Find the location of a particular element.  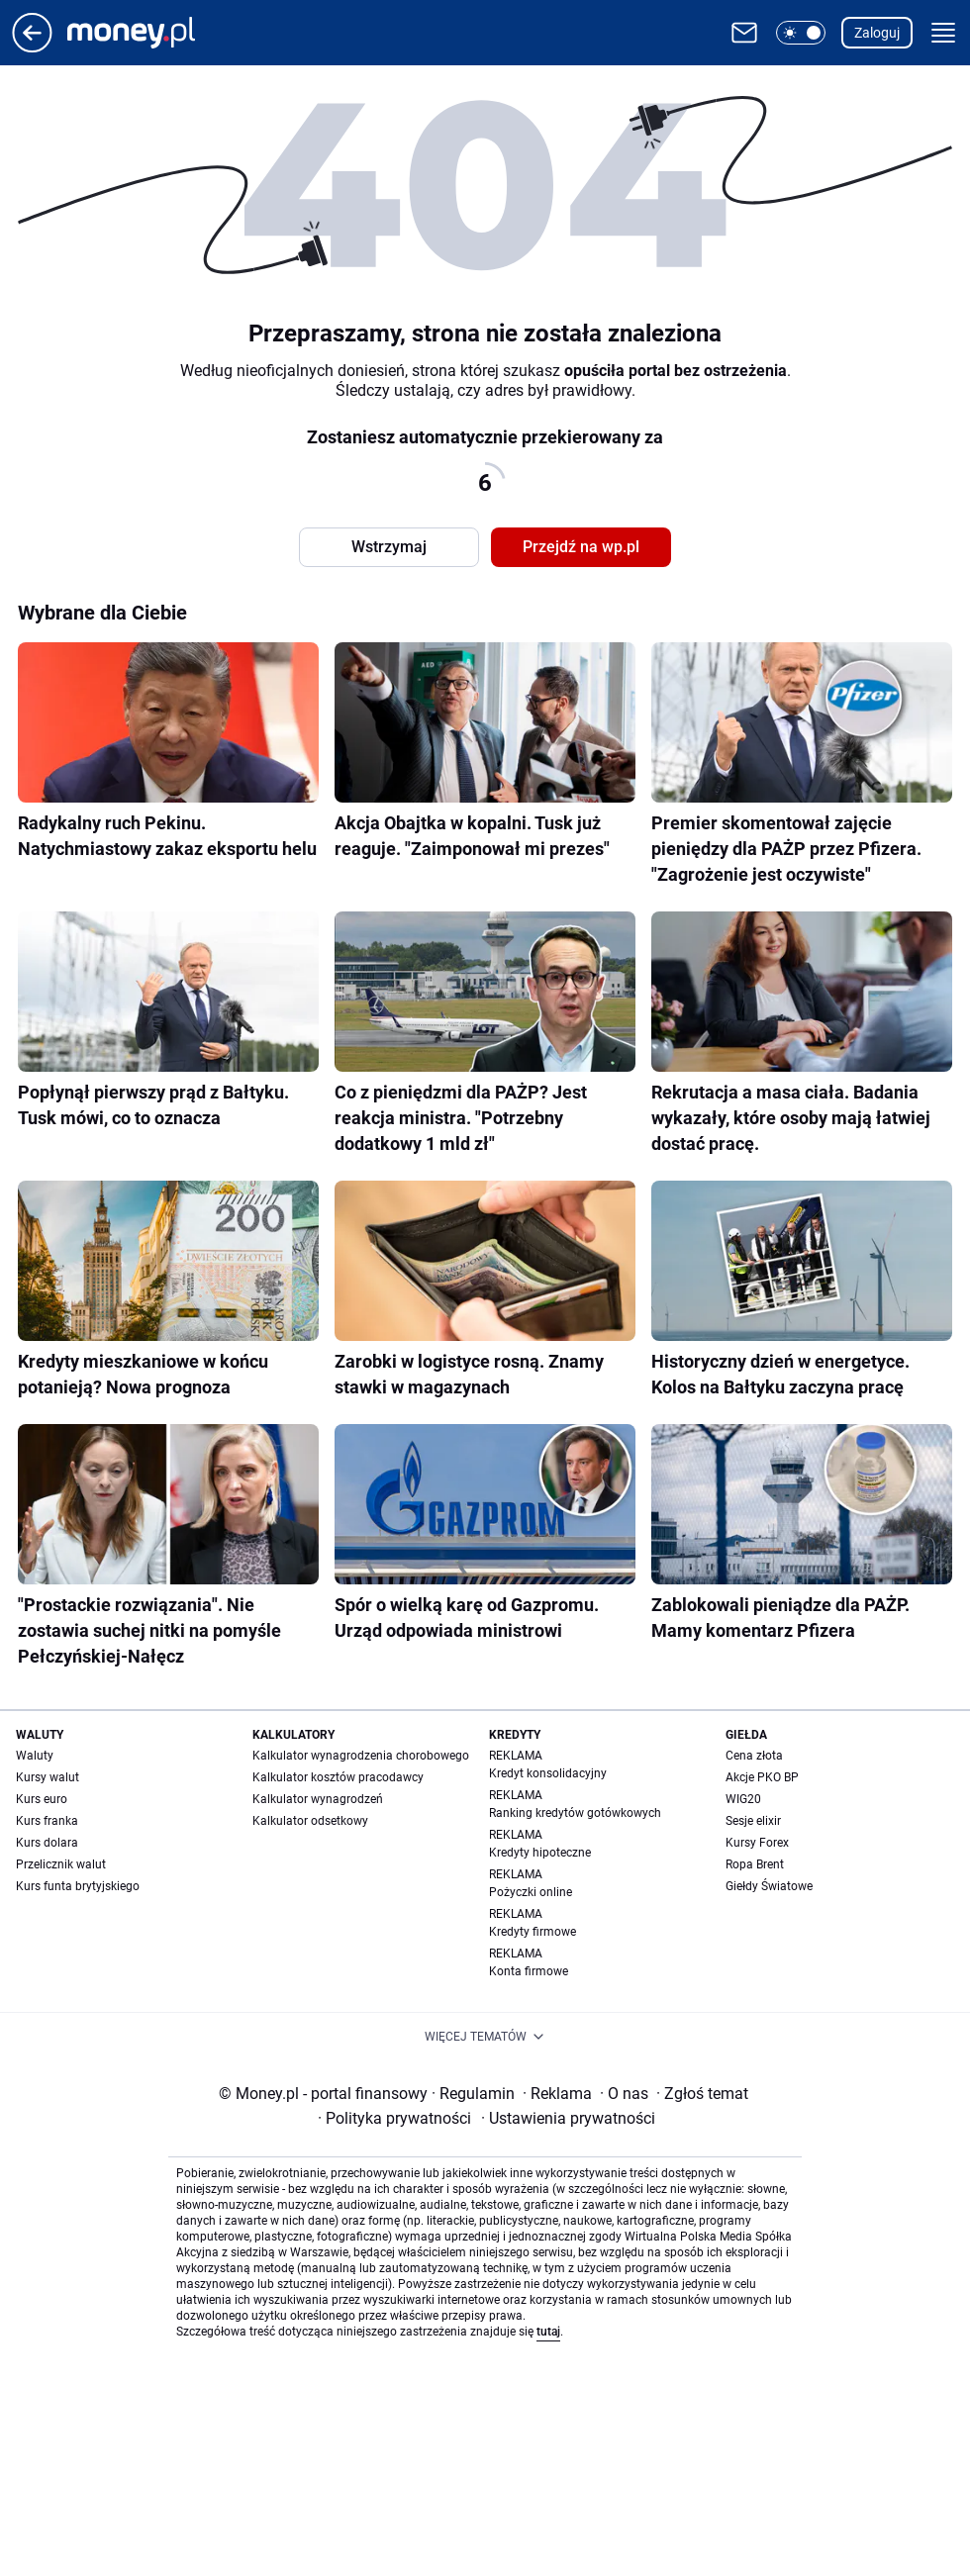

Konta firmowe is located at coordinates (528, 1971).